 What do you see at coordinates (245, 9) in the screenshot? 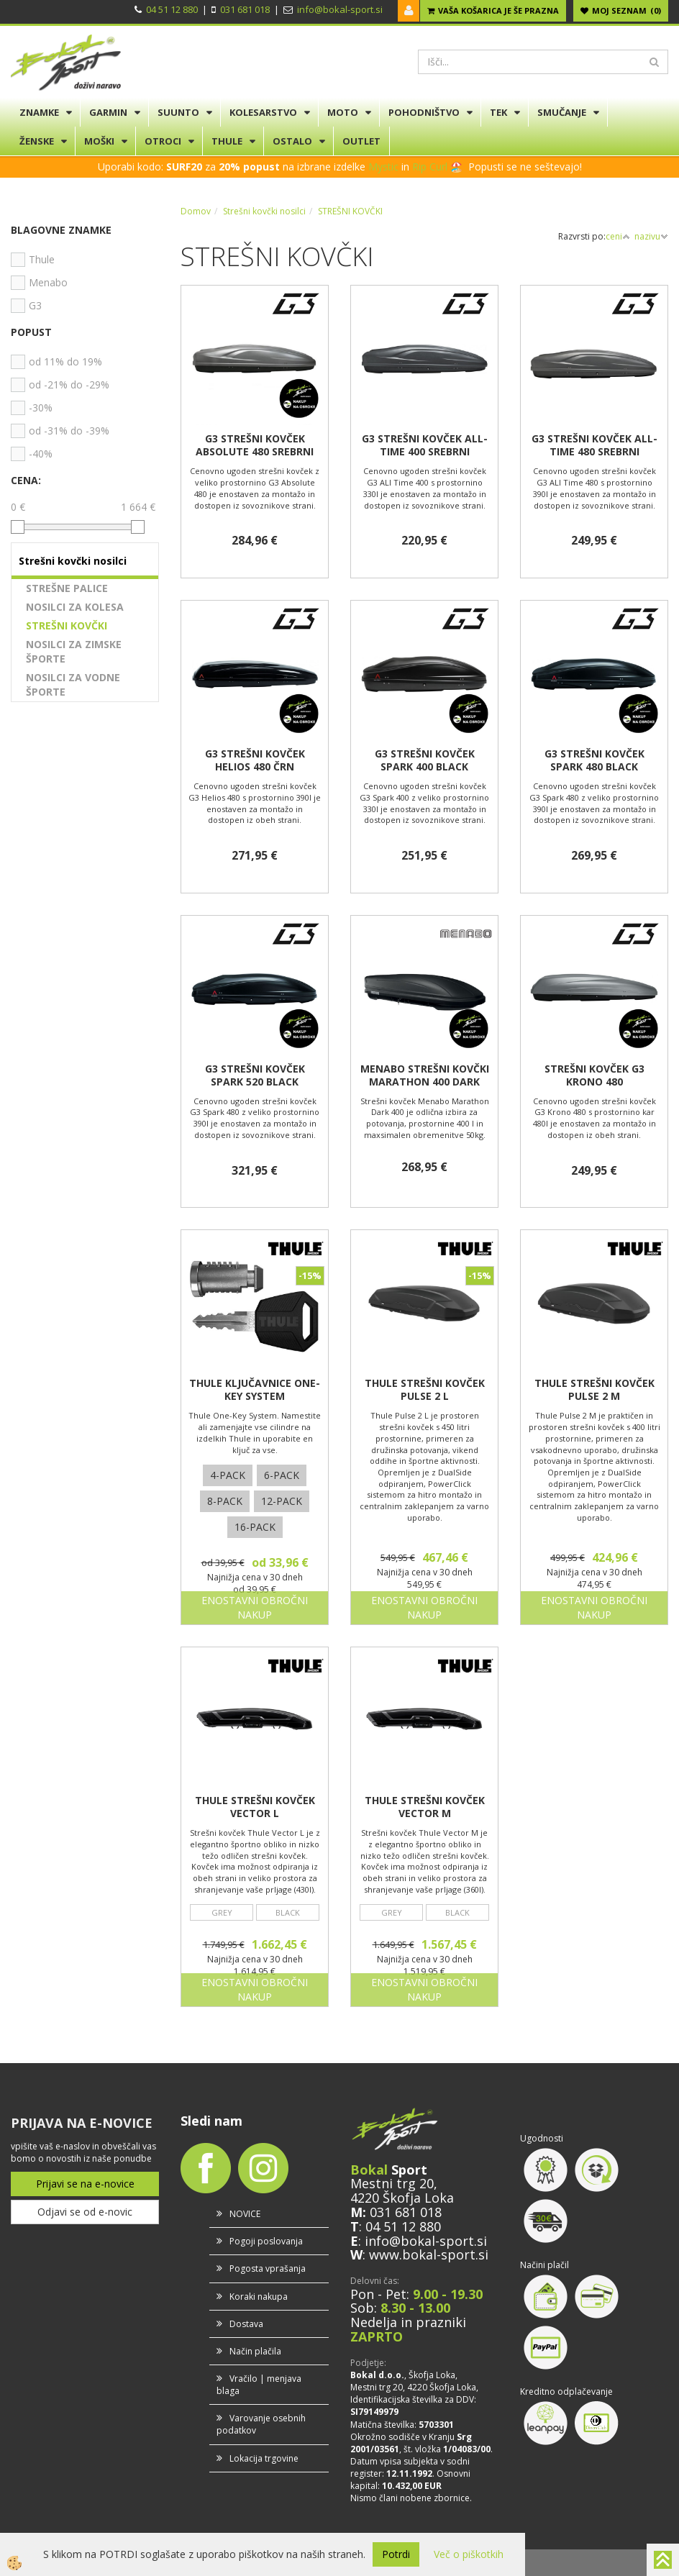
I see `031 681 018` at bounding box center [245, 9].